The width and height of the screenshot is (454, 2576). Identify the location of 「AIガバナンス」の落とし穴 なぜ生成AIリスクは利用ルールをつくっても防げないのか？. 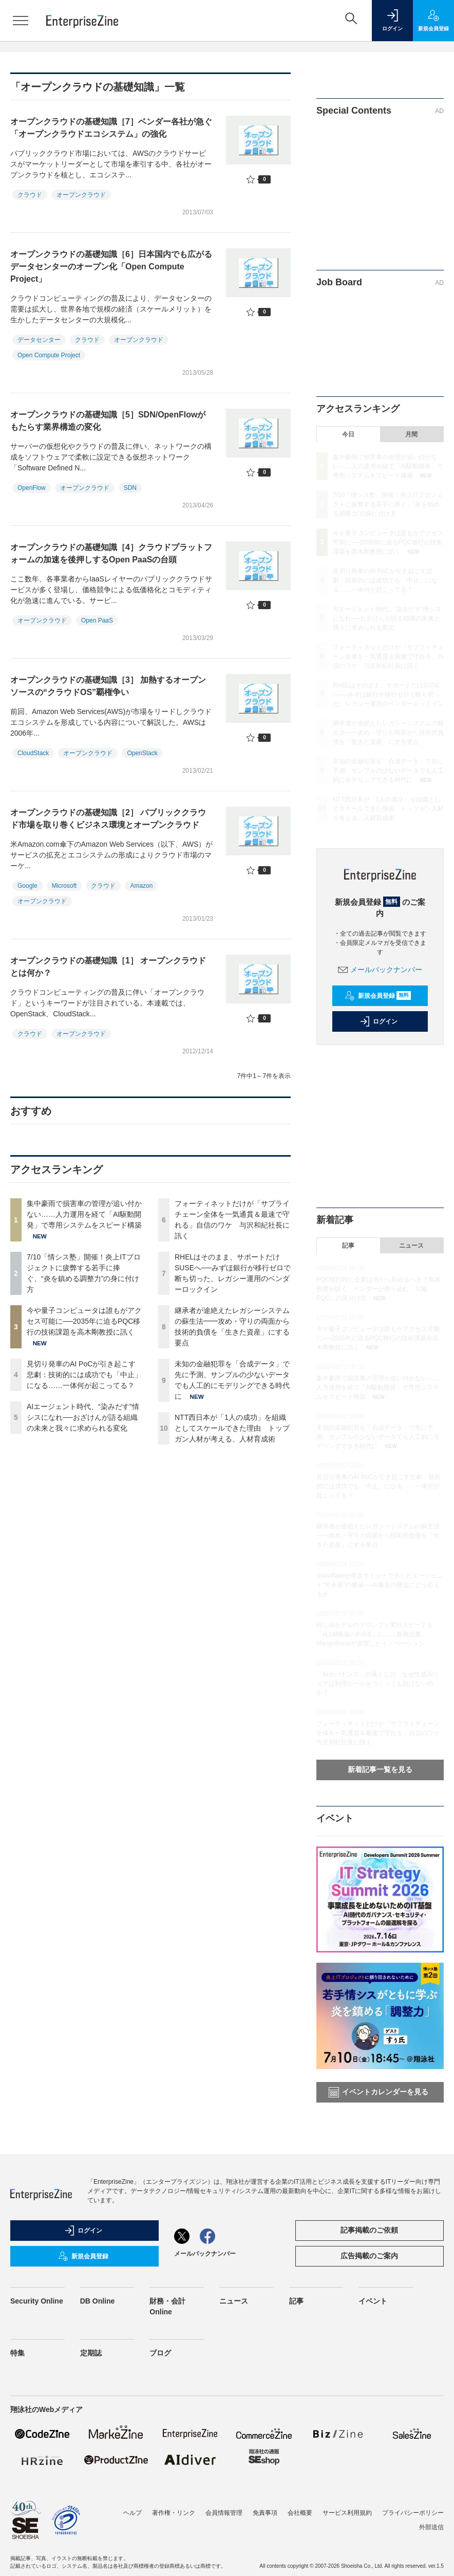
(377, 1683).